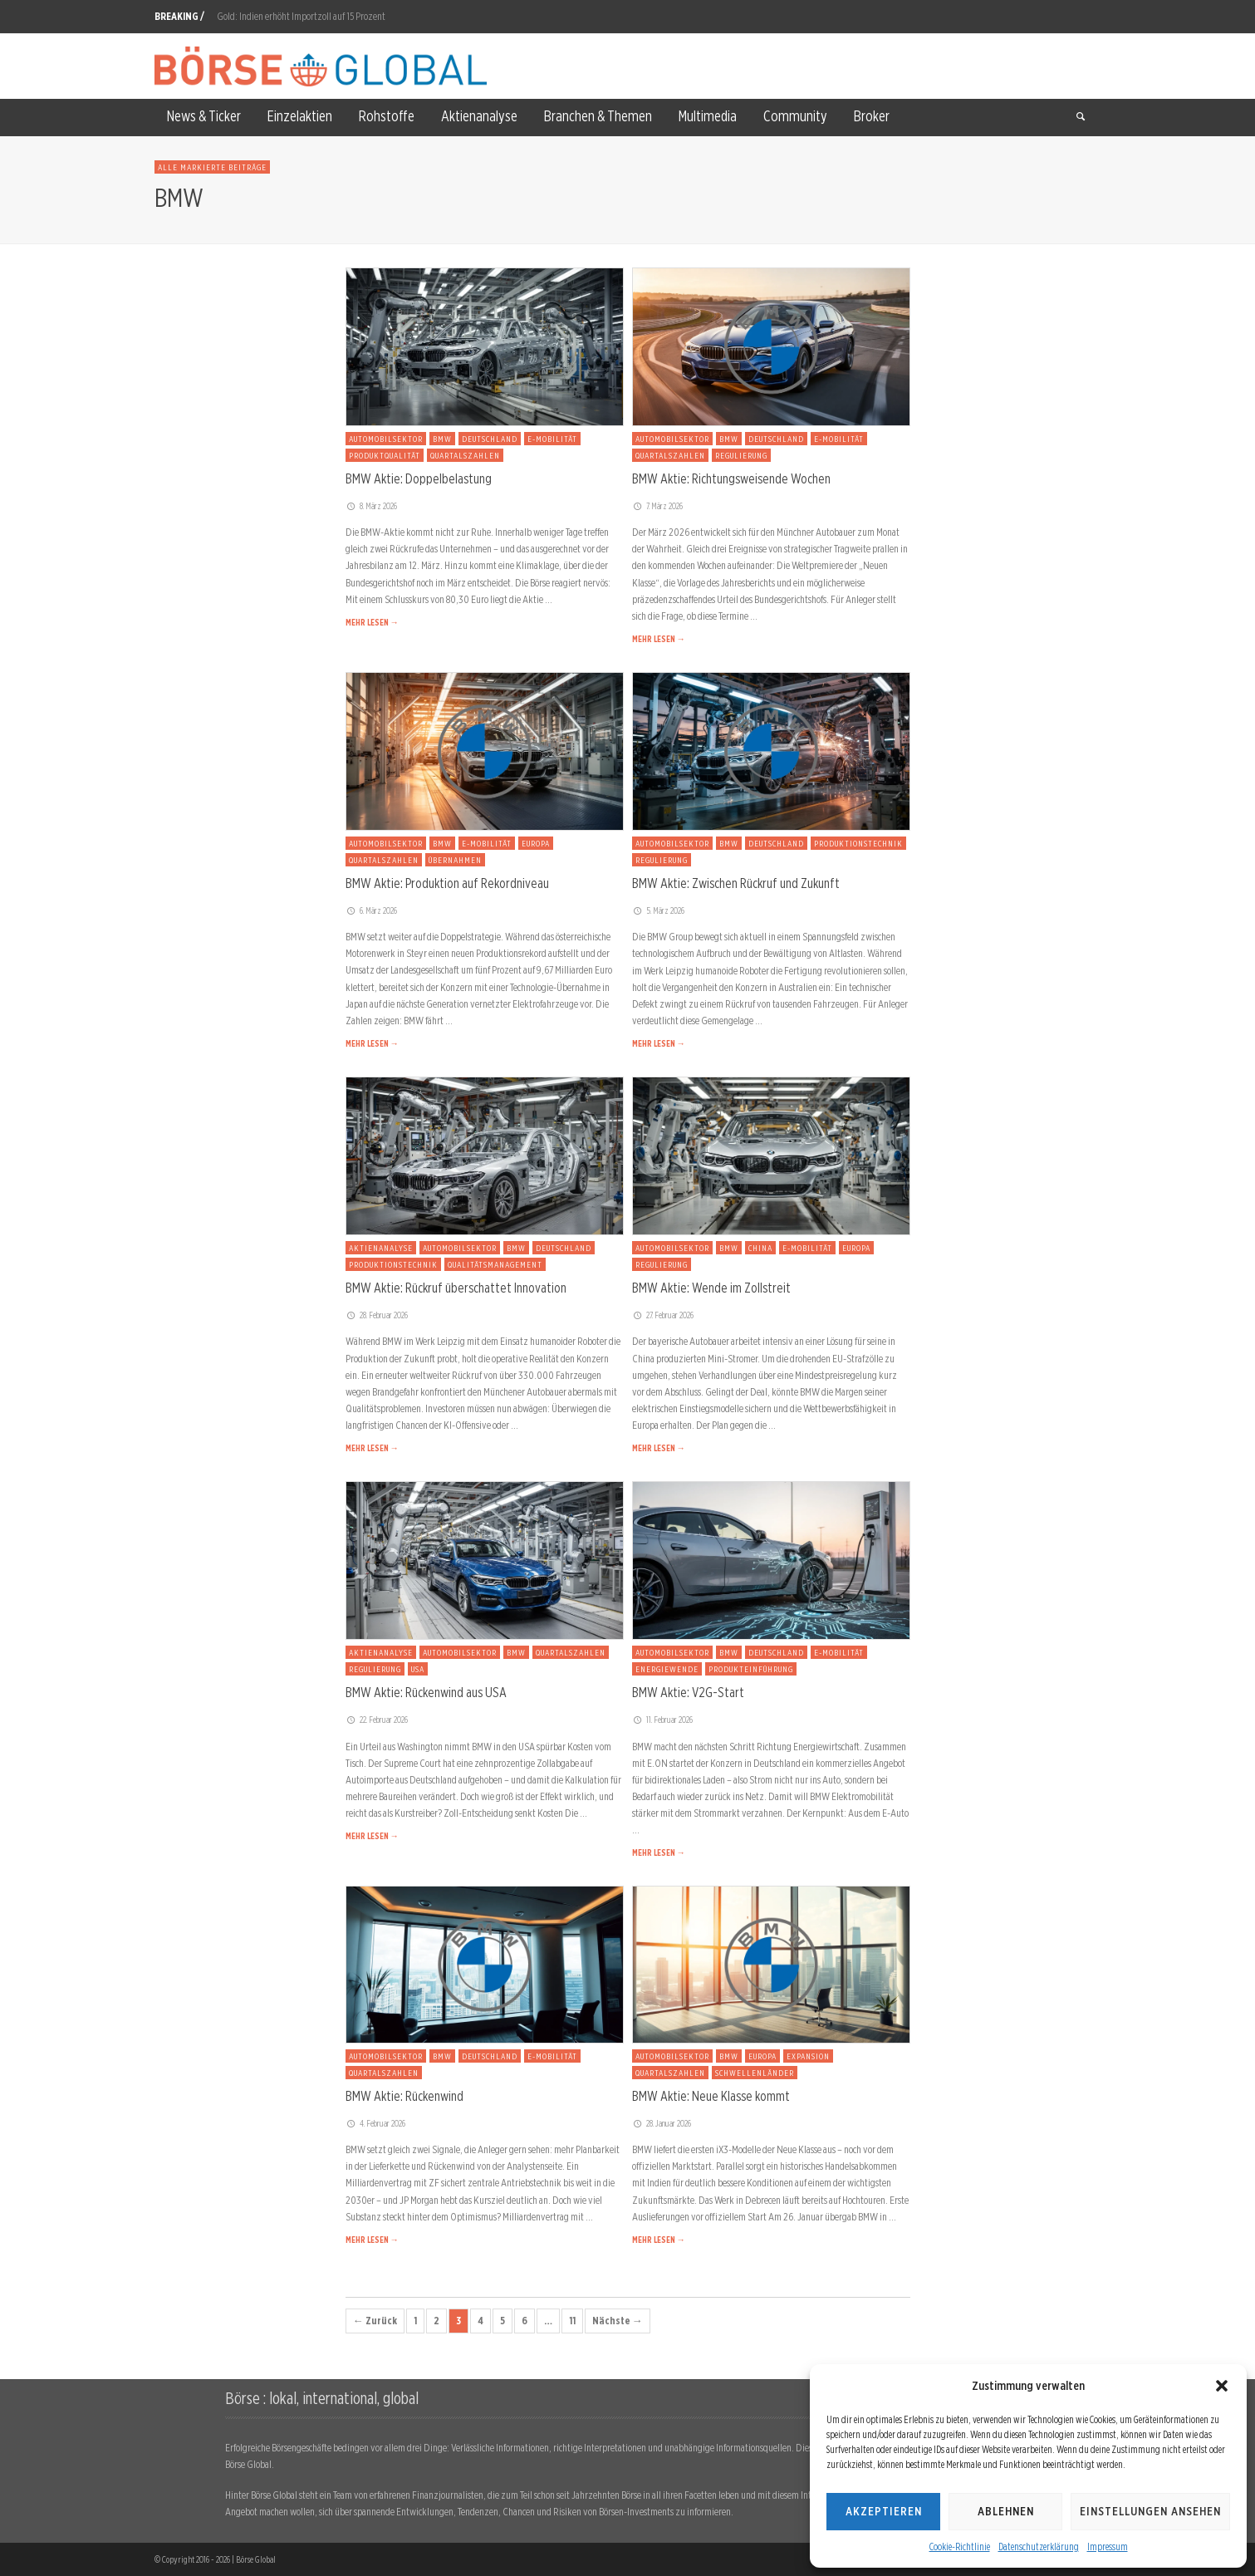 The height and width of the screenshot is (2576, 1255). Describe the element at coordinates (658, 910) in the screenshot. I see `5. März 2026` at that location.